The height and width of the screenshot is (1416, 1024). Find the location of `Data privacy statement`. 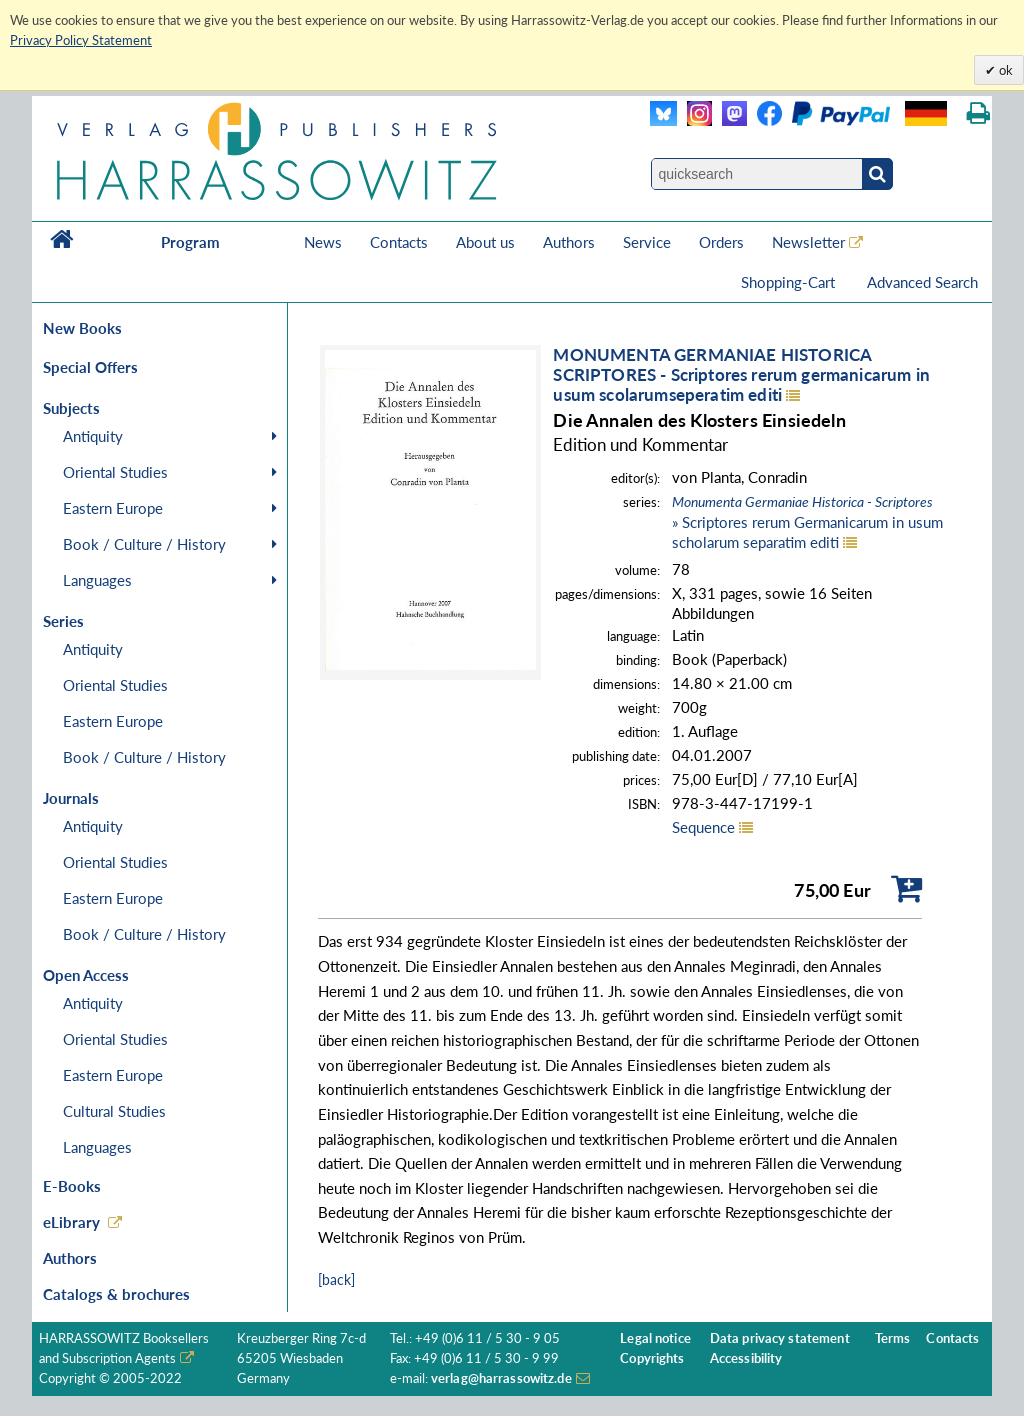

Data privacy statement is located at coordinates (780, 1338).